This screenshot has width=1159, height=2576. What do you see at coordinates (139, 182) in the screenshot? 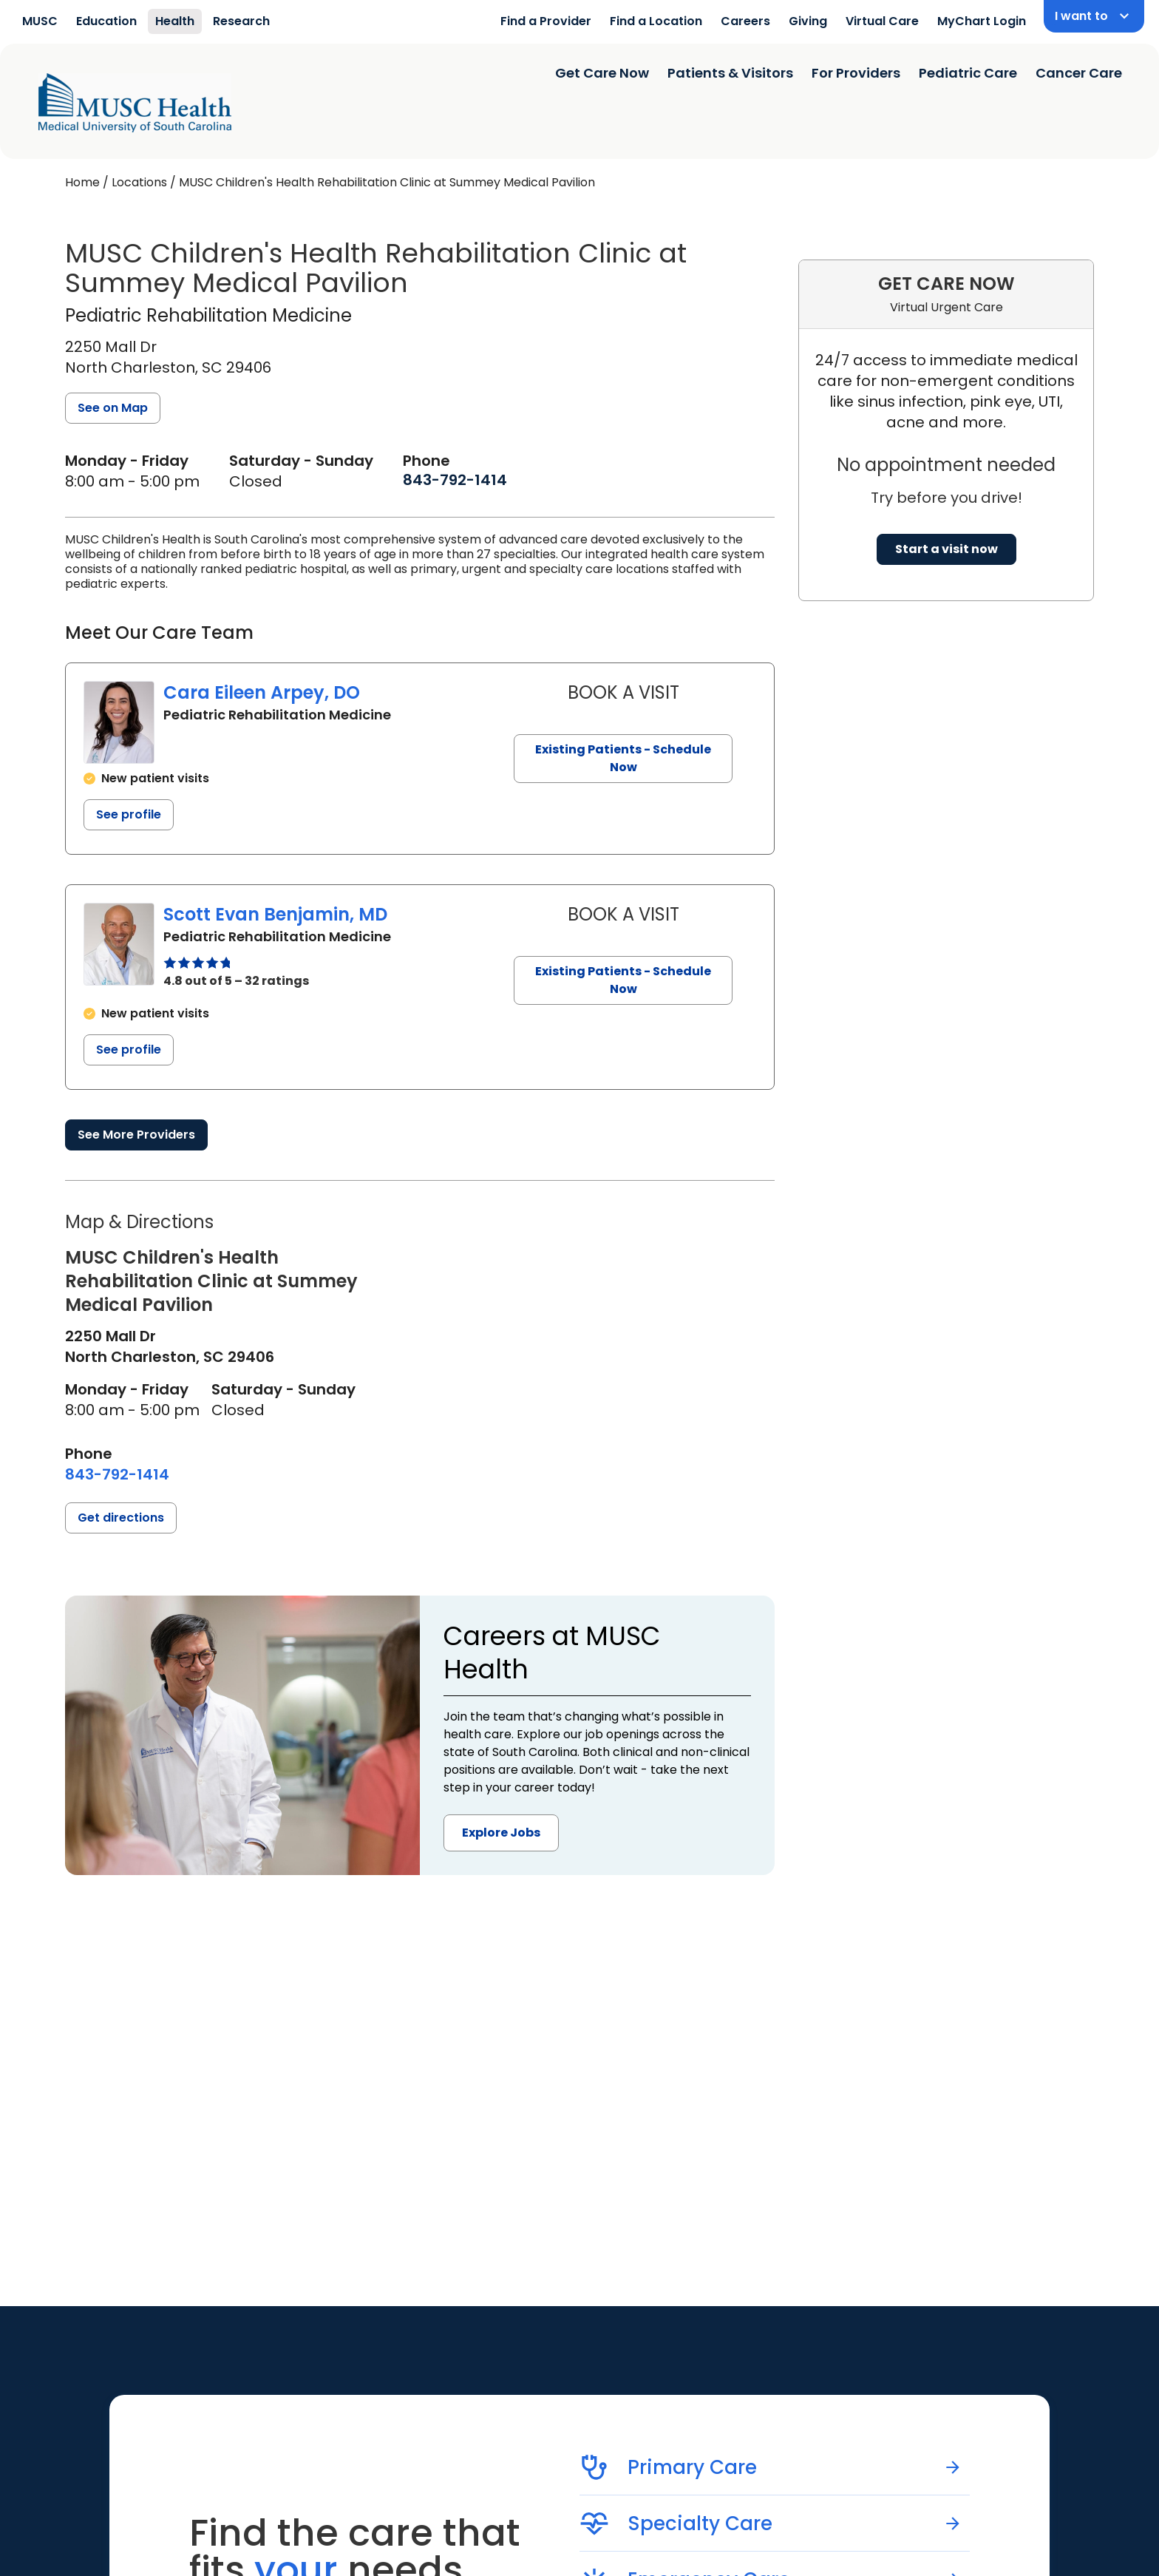
I see `Locations [Find a clinician's location search page]` at bounding box center [139, 182].